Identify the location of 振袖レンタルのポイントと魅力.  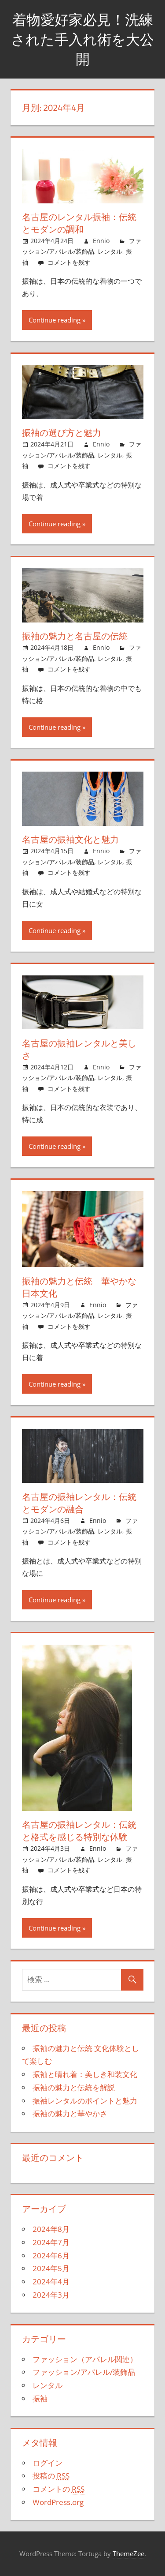
(85, 2101).